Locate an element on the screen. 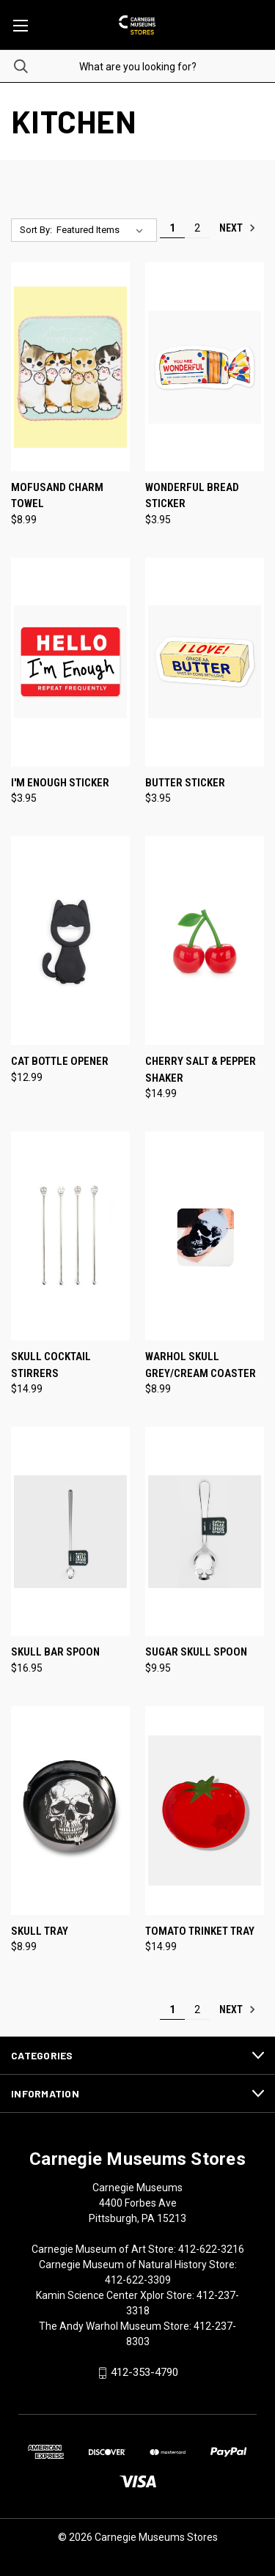 This screenshot has height=2576, width=275. Wonderful Bread Sticker [Wonderful Bread Sticker, $3.95] is located at coordinates (192, 496).